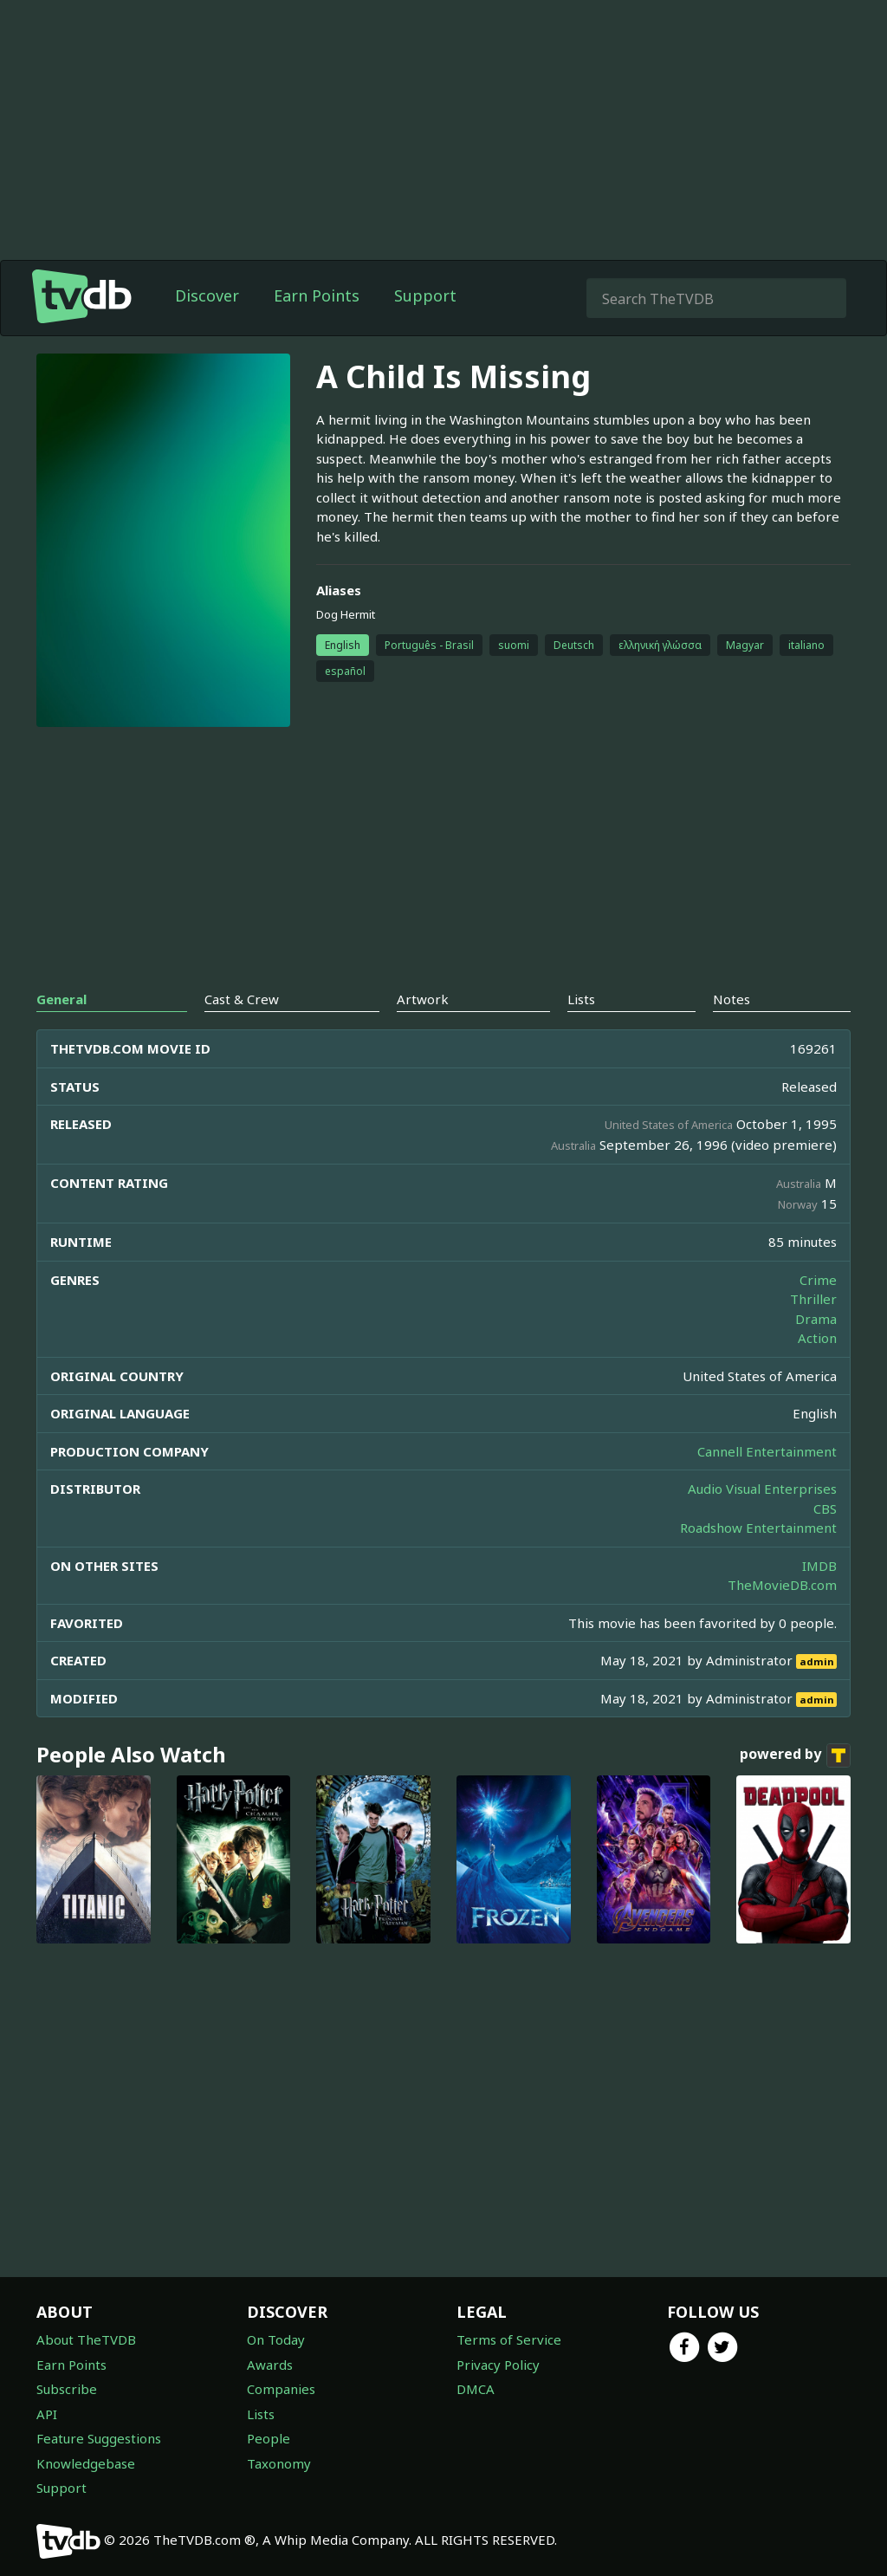  What do you see at coordinates (813, 1298) in the screenshot?
I see `Thriller` at bounding box center [813, 1298].